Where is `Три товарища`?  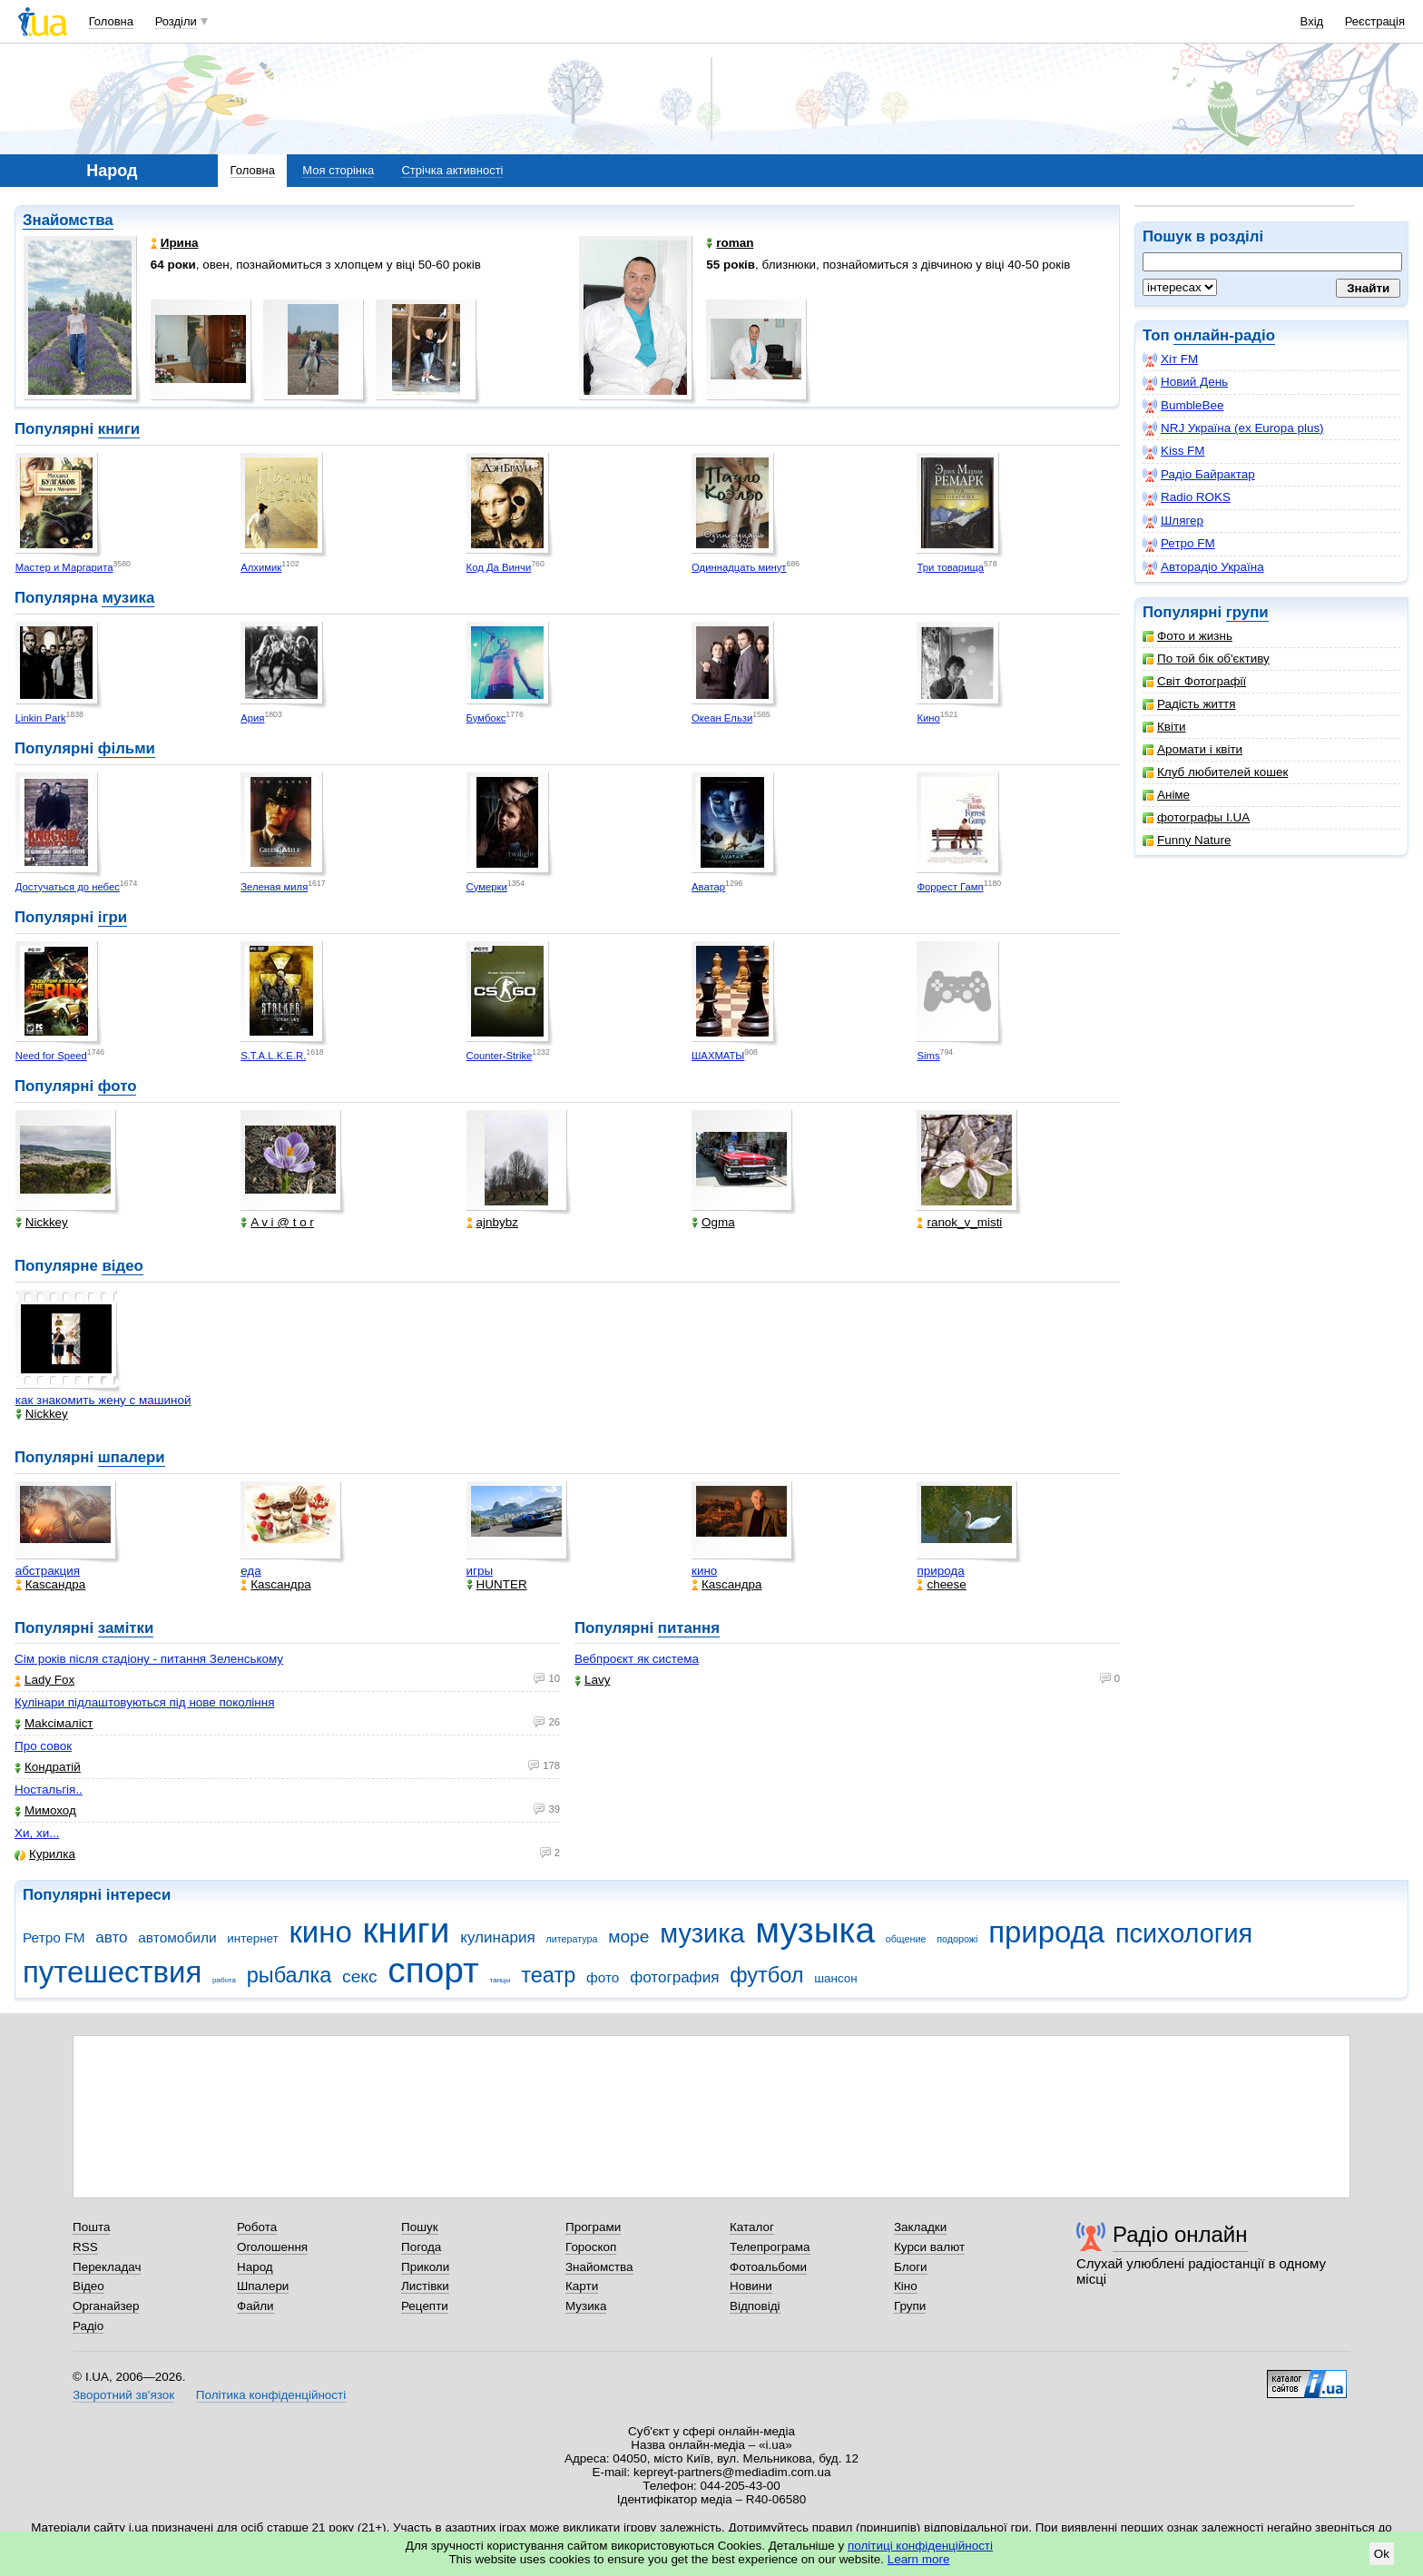 Три товарища is located at coordinates (950, 567).